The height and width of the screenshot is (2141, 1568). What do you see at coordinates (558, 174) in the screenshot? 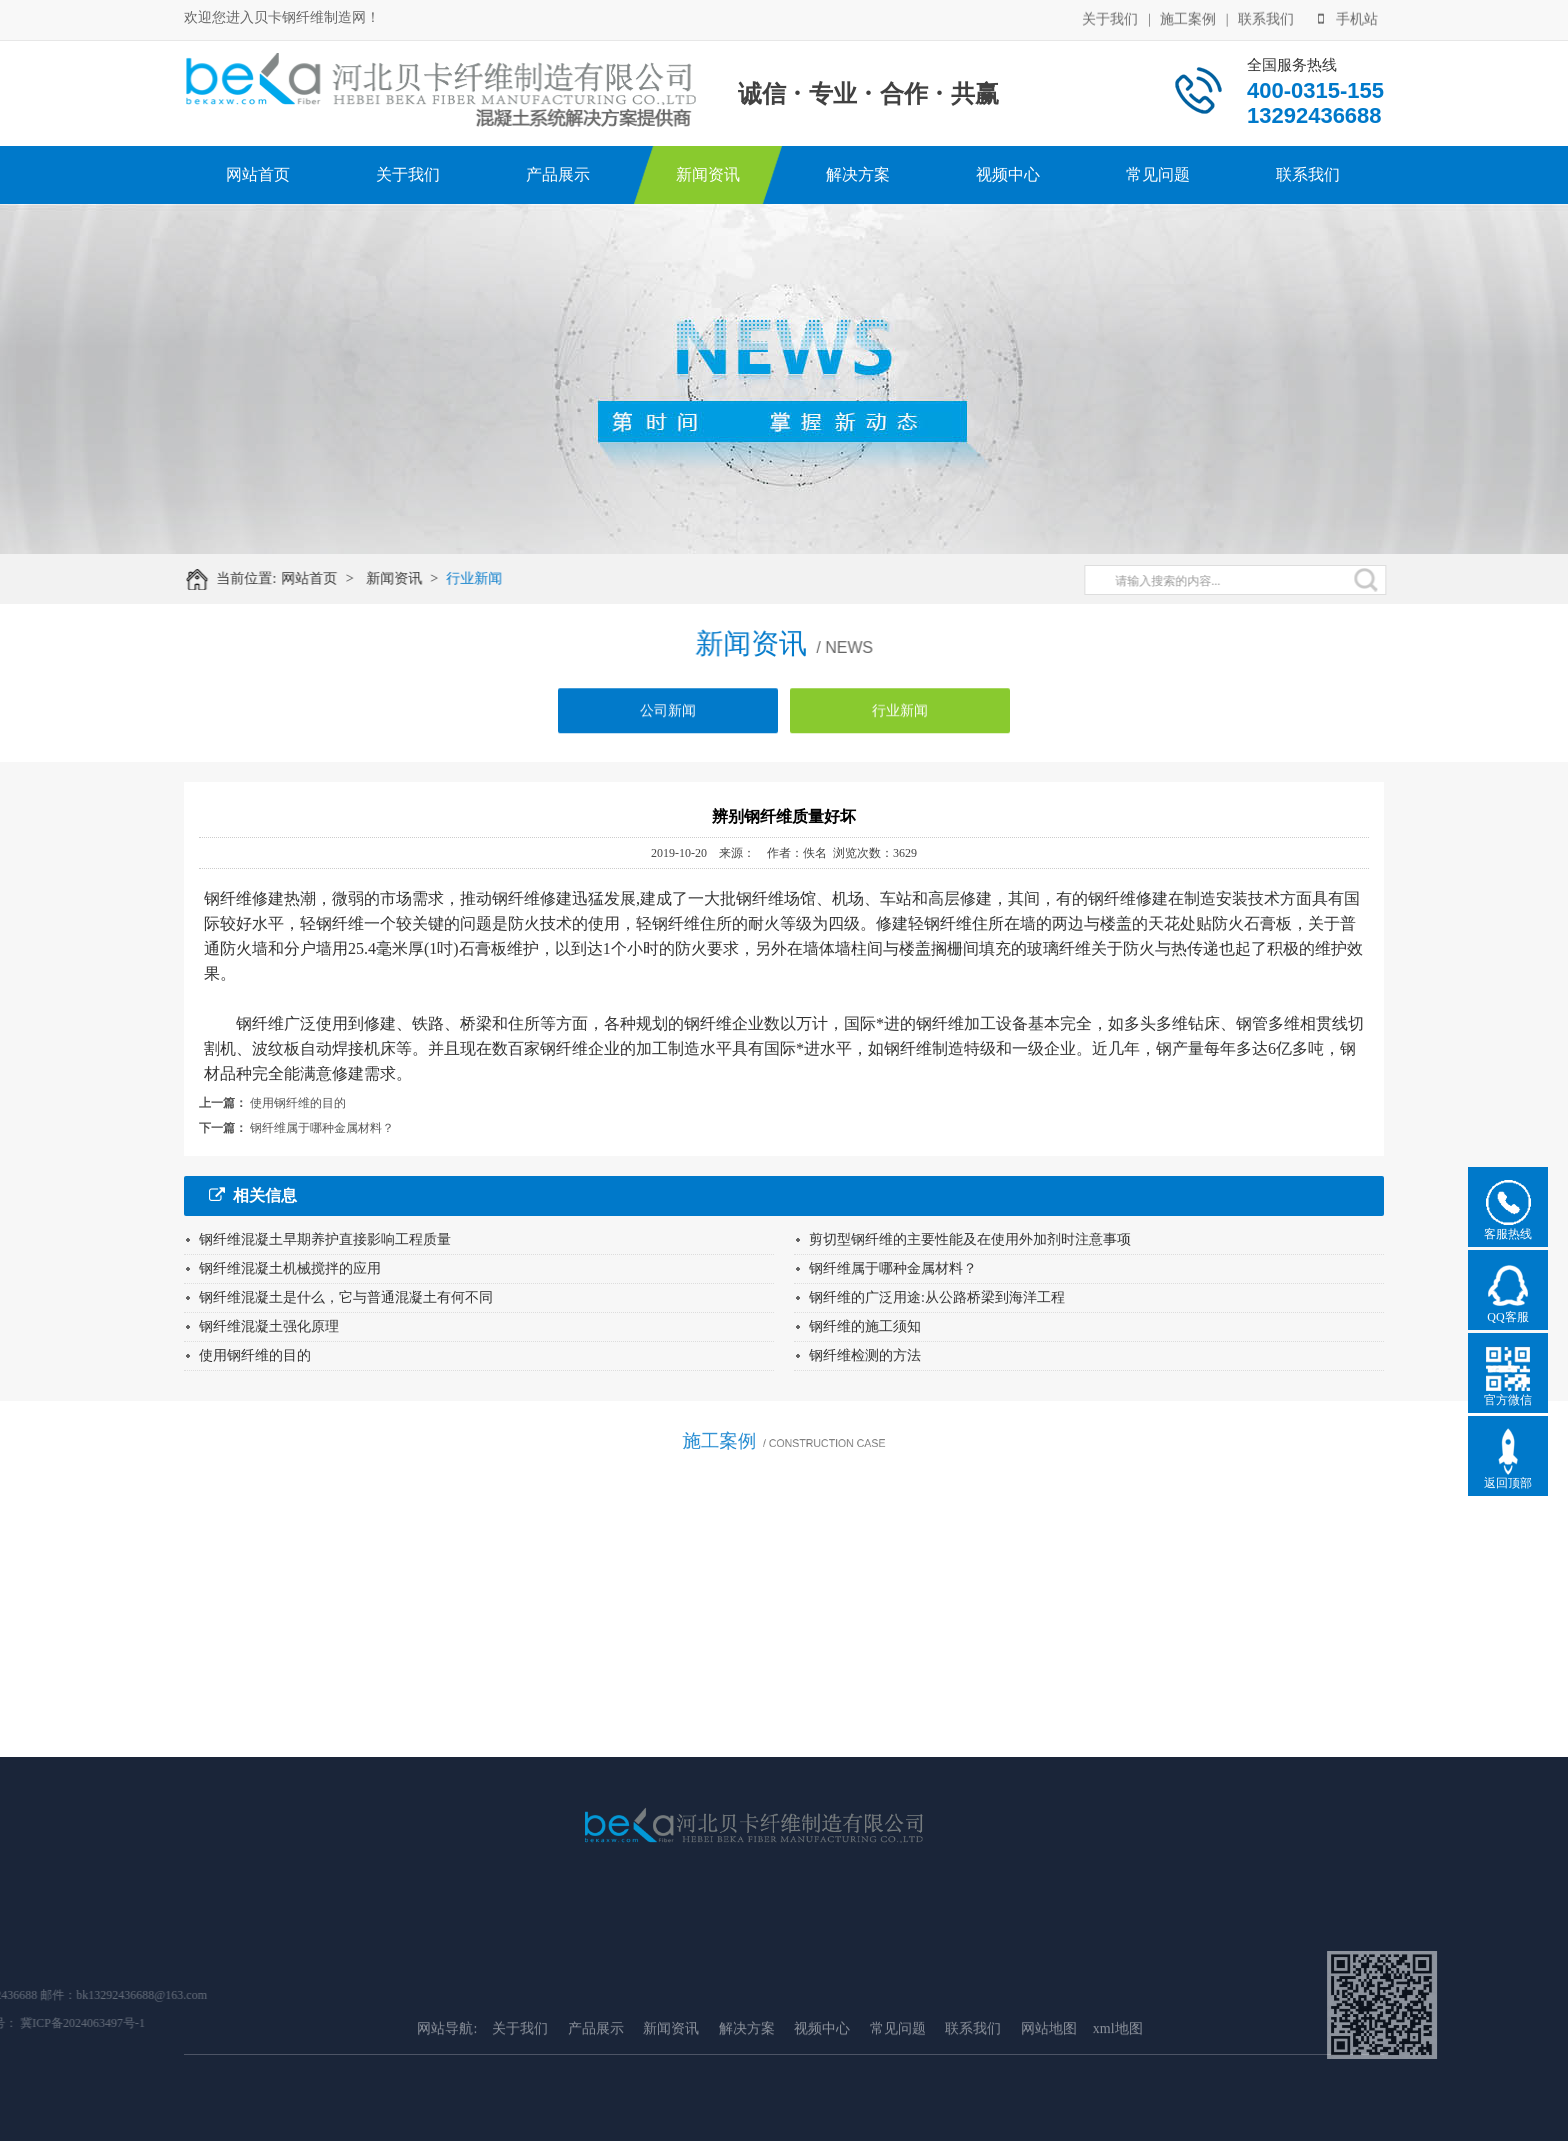
I see `产品展示` at bounding box center [558, 174].